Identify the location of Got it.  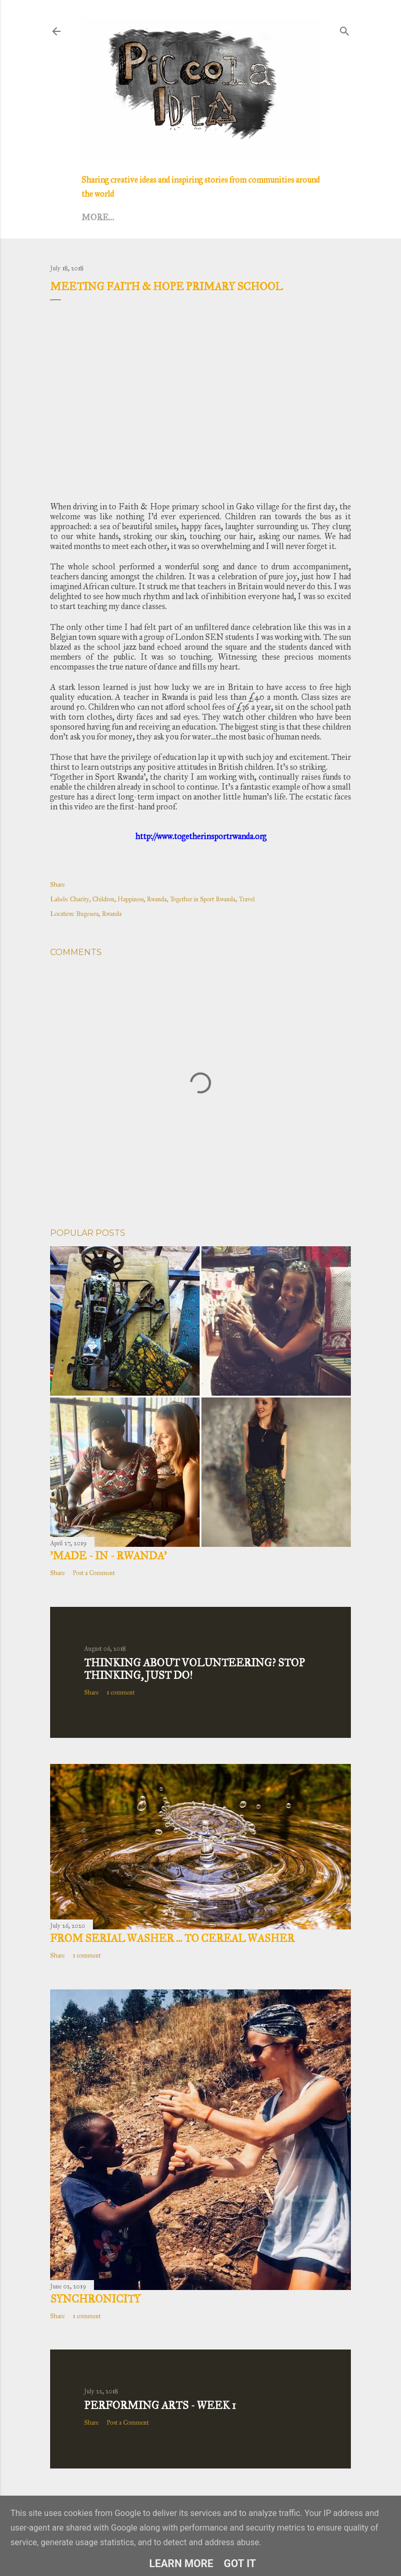
(240, 2563).